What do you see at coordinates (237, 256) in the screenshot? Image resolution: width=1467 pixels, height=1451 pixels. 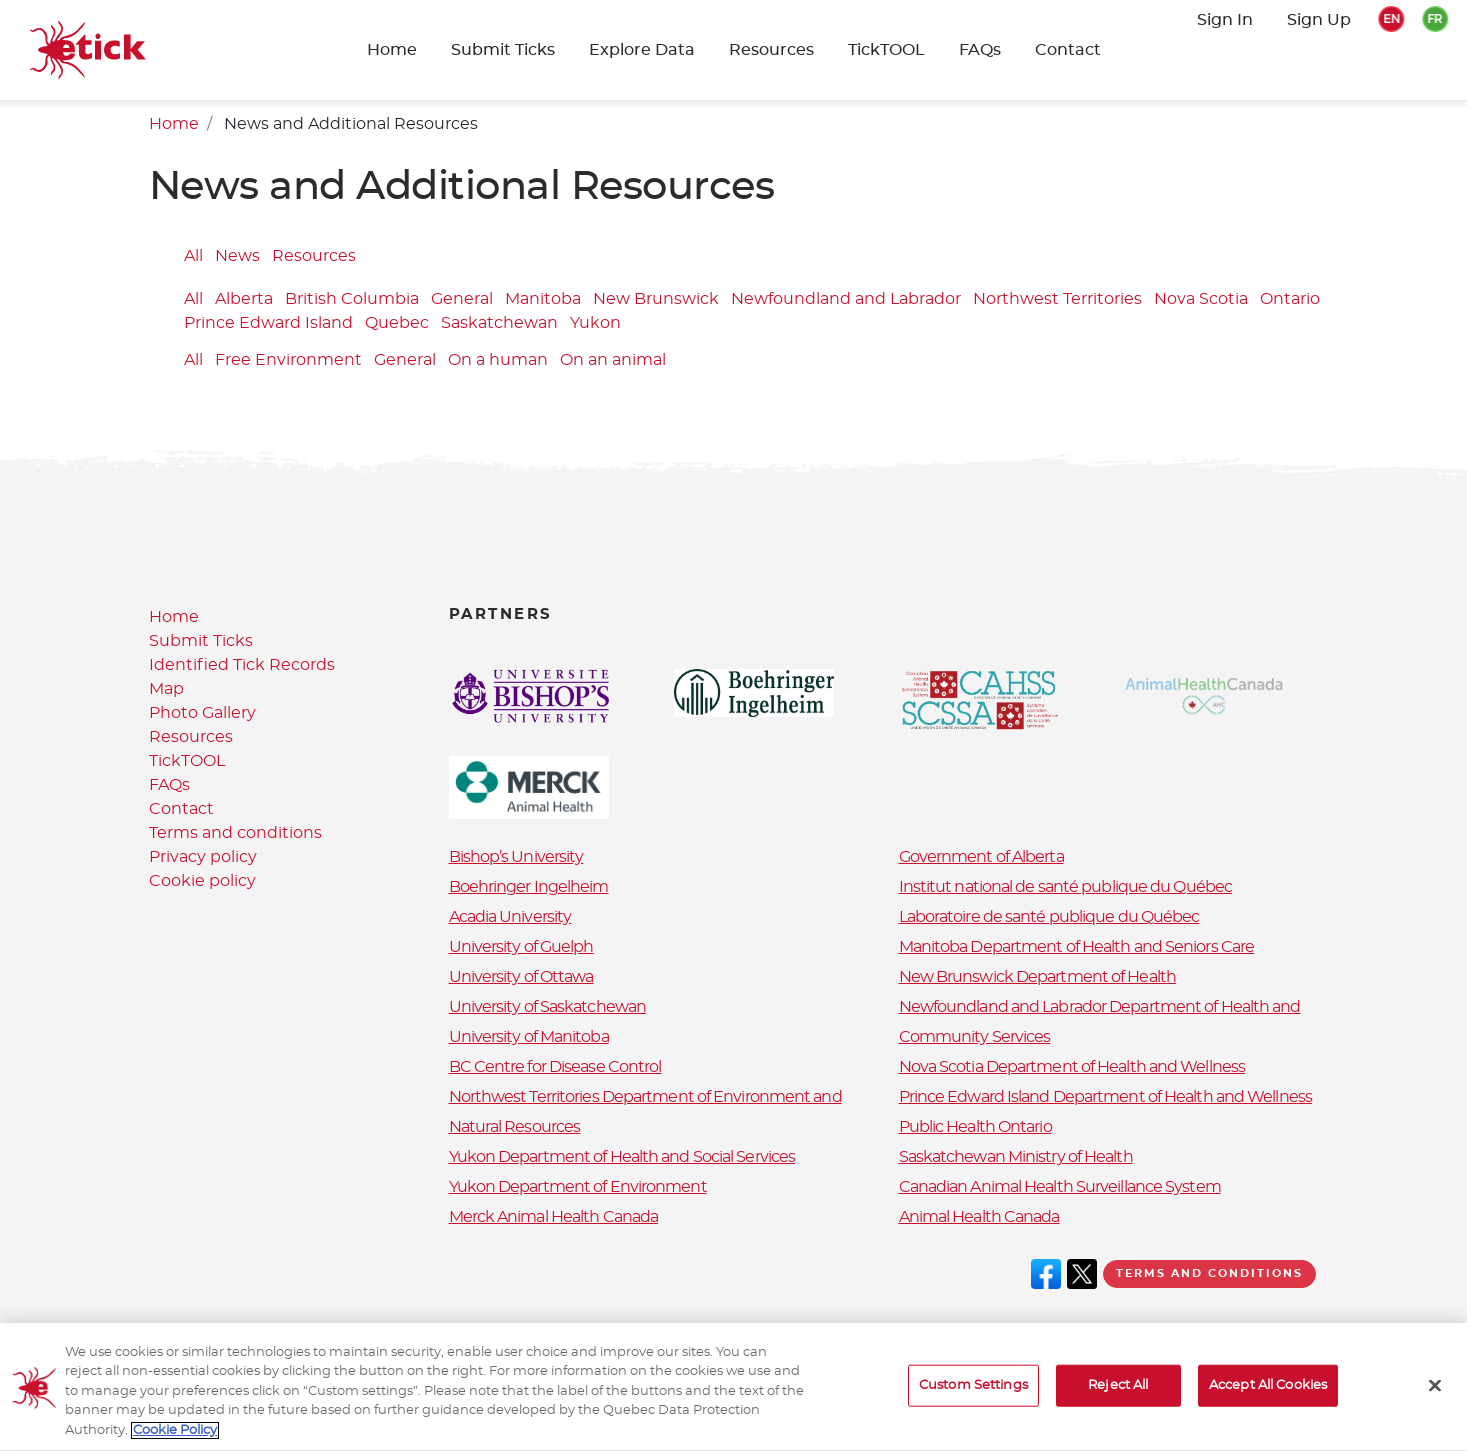 I see `News` at bounding box center [237, 256].